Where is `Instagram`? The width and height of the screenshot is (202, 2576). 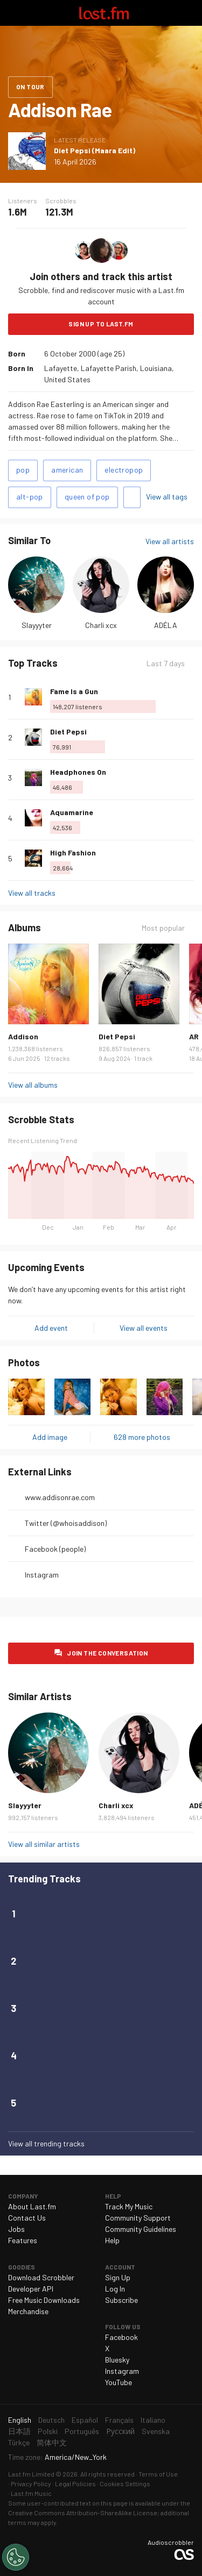 Instagram is located at coordinates (42, 1574).